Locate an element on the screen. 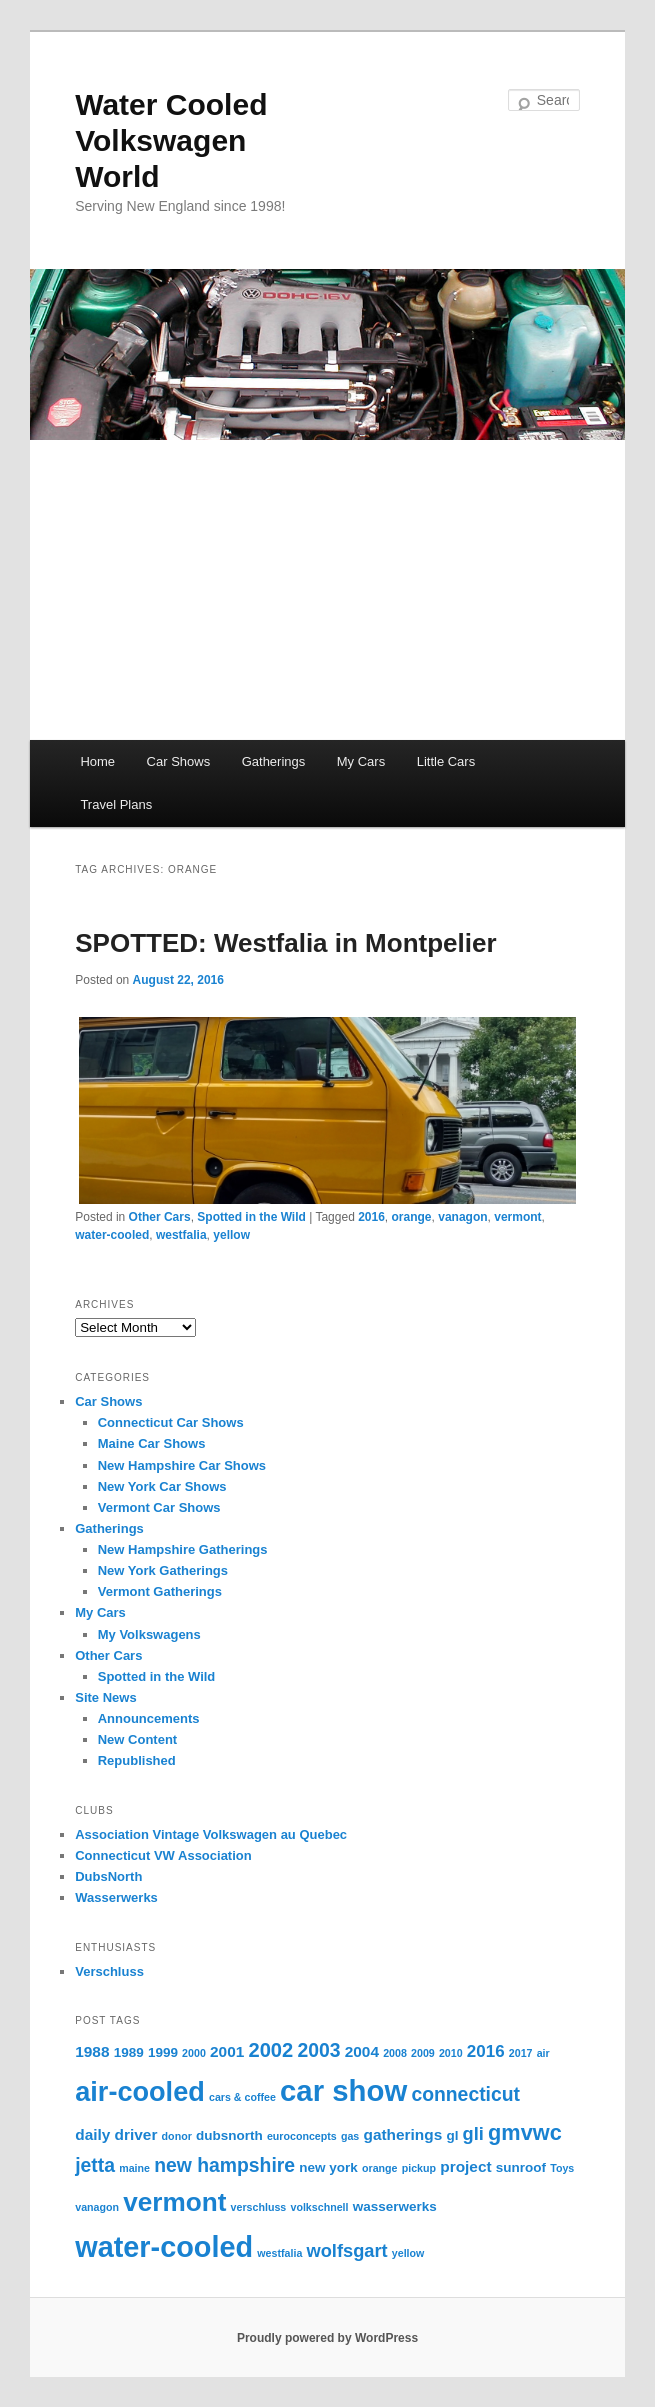 This screenshot has width=655, height=2407. Site News is located at coordinates (105, 1697).